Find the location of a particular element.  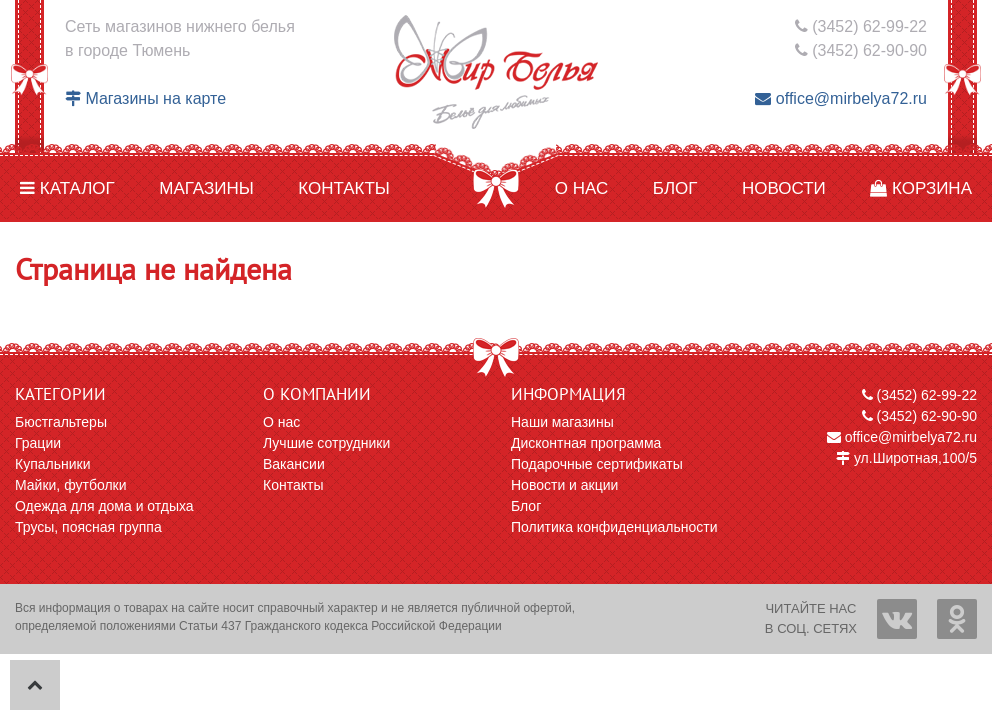

Бюстгальтеры is located at coordinates (61, 422).